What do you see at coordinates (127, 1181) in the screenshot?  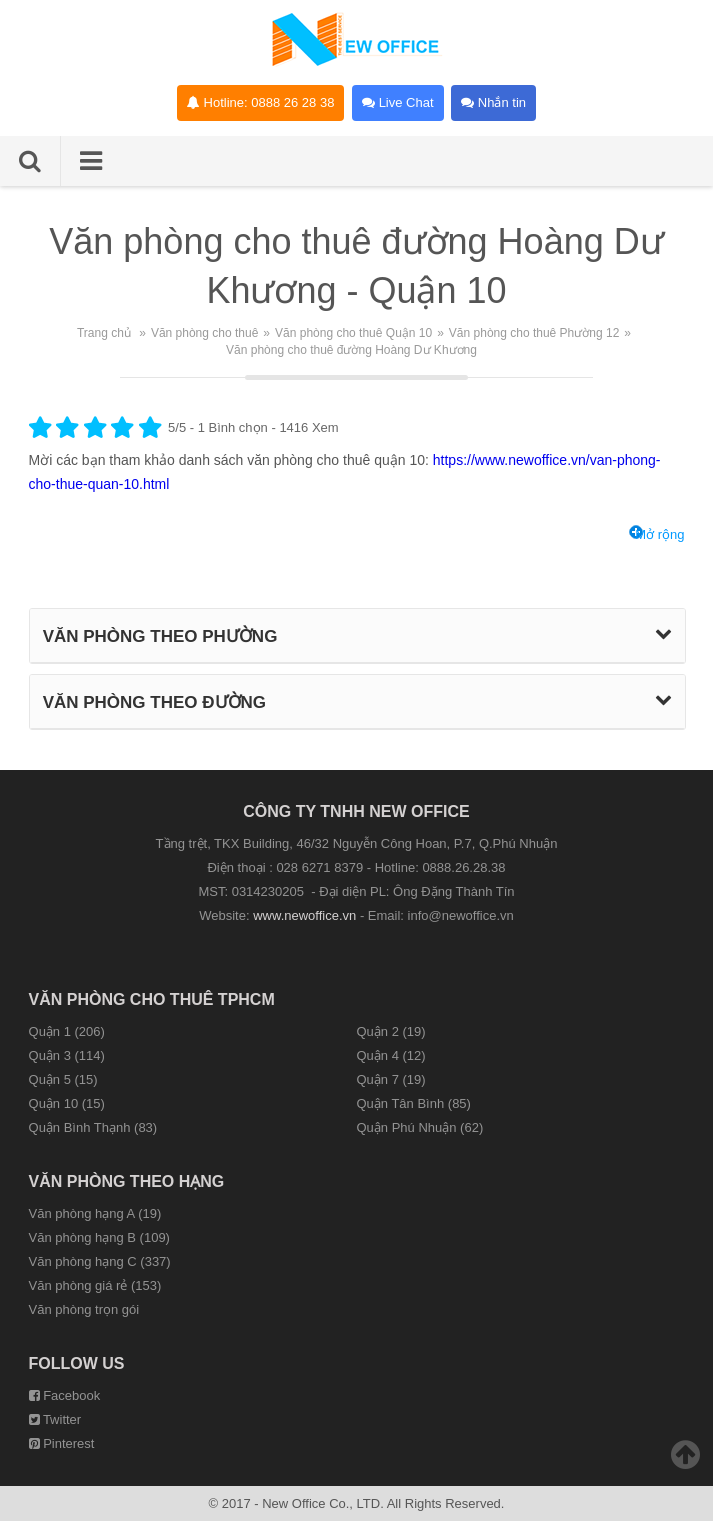 I see `Văn phòng theo hạng` at bounding box center [127, 1181].